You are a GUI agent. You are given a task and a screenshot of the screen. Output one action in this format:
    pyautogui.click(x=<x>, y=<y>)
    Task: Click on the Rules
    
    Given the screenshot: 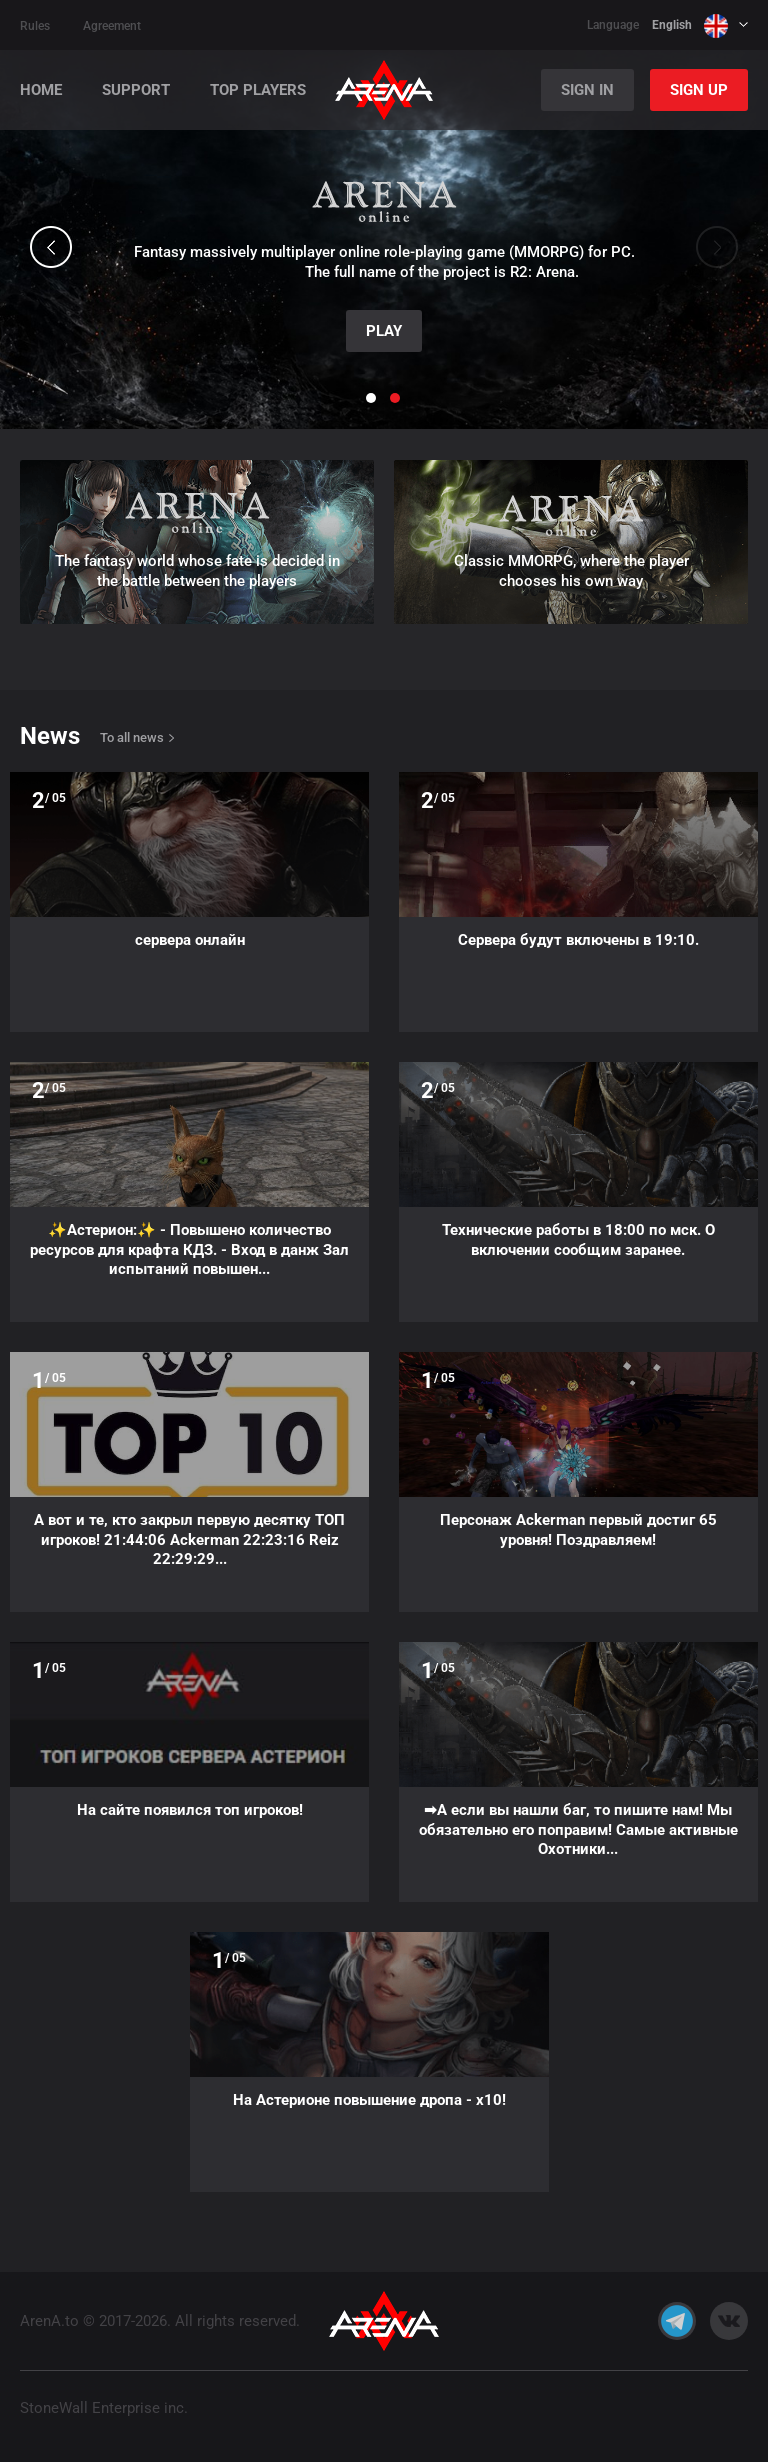 What is the action you would take?
    pyautogui.click(x=35, y=26)
    